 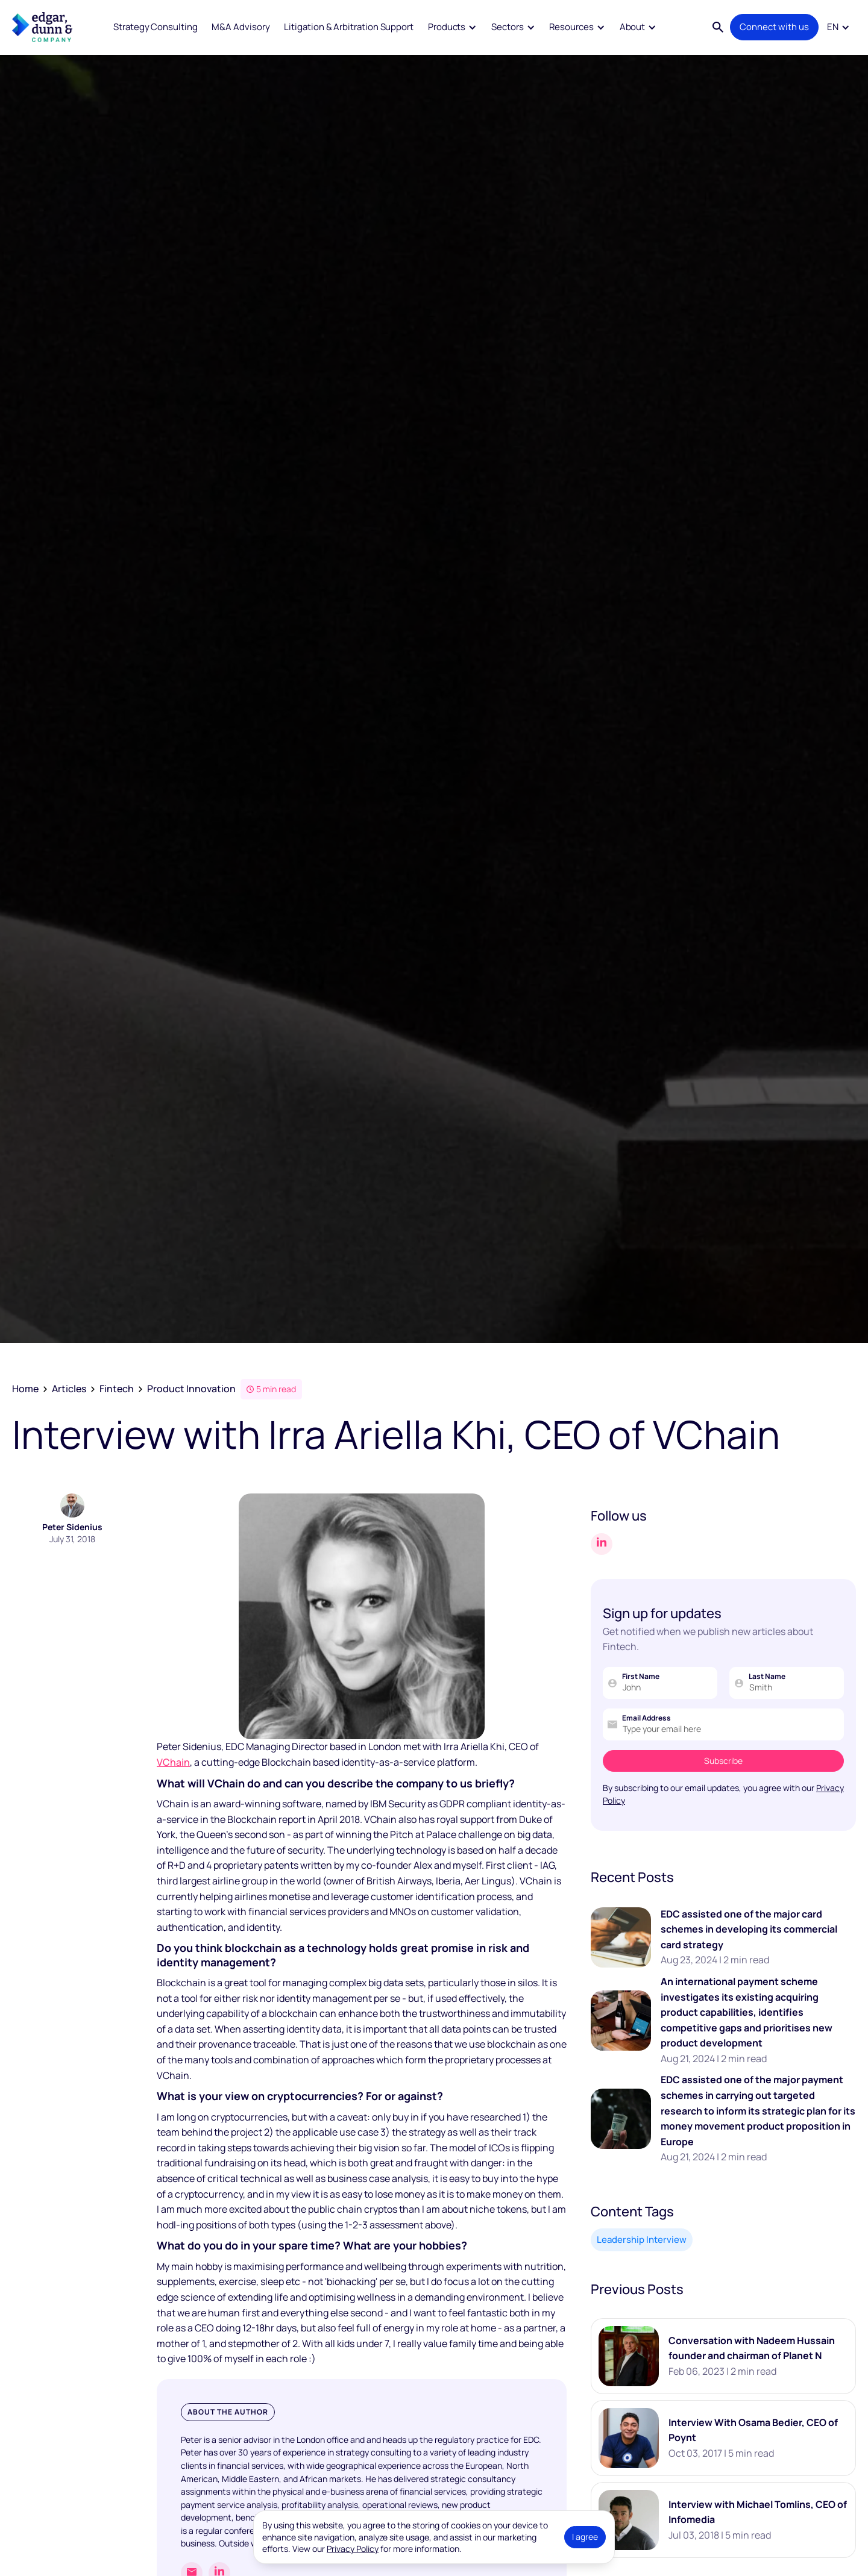 I want to click on Product Innovation, so click(x=191, y=1388).